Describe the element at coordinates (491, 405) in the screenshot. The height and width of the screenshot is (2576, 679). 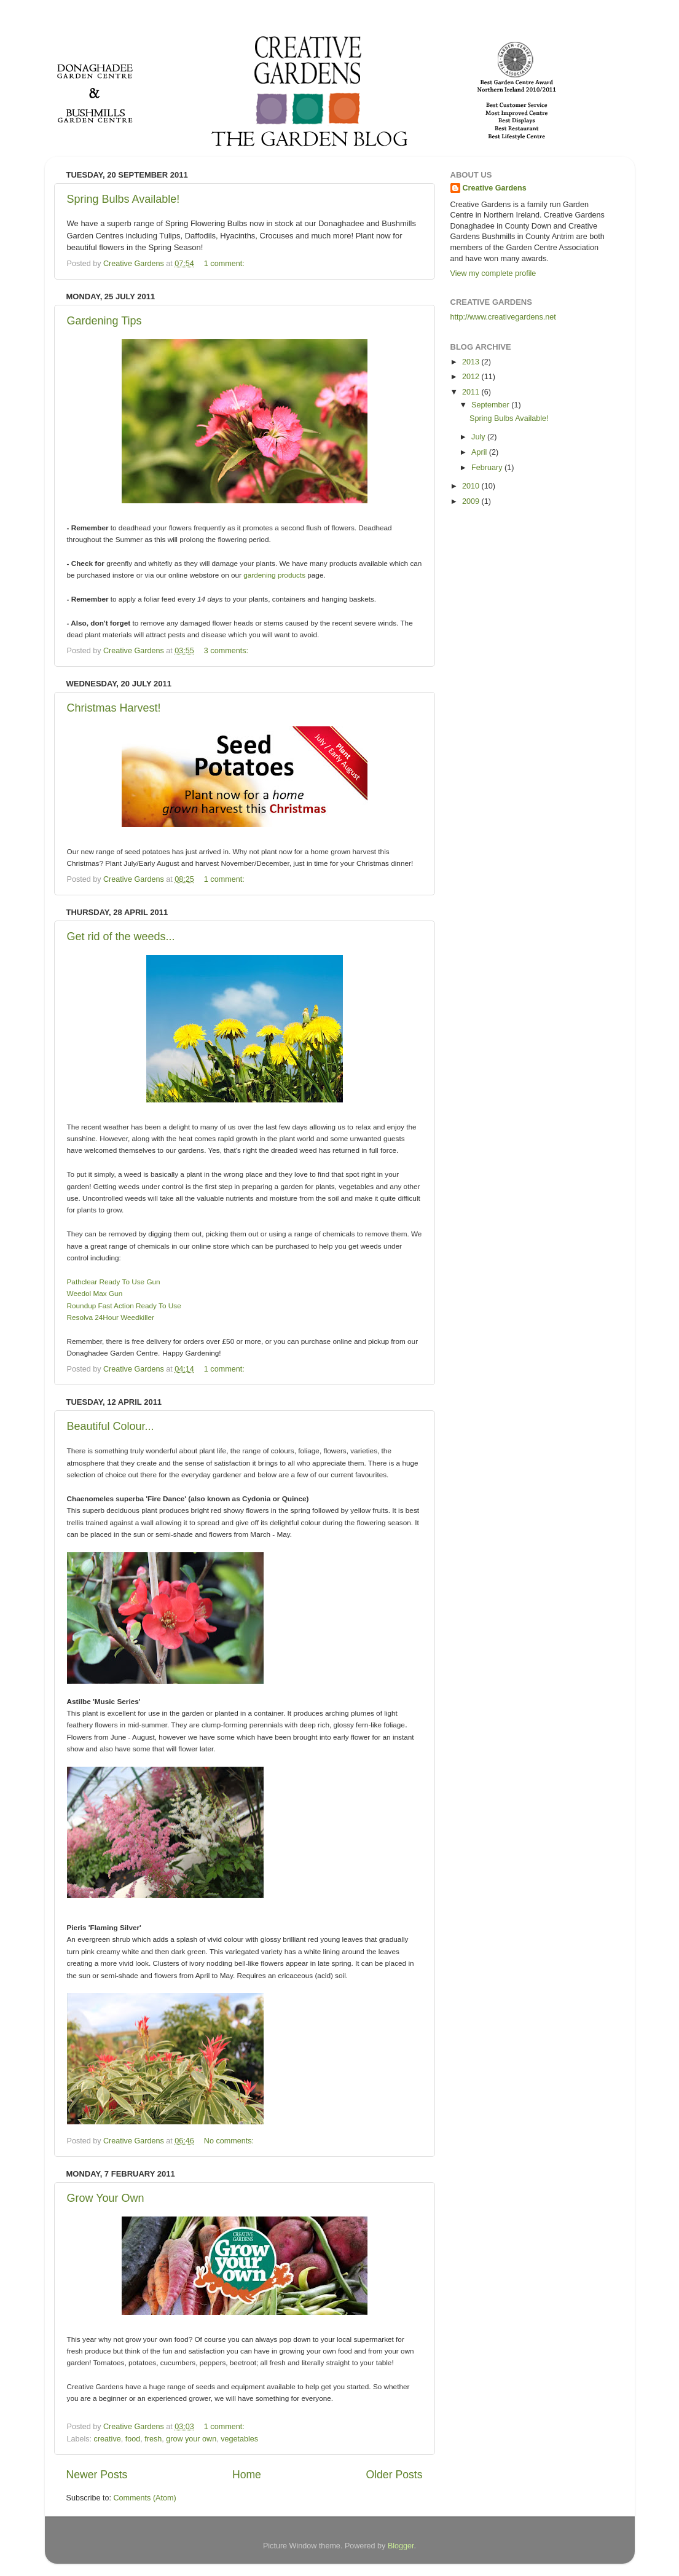
I see `September` at that location.